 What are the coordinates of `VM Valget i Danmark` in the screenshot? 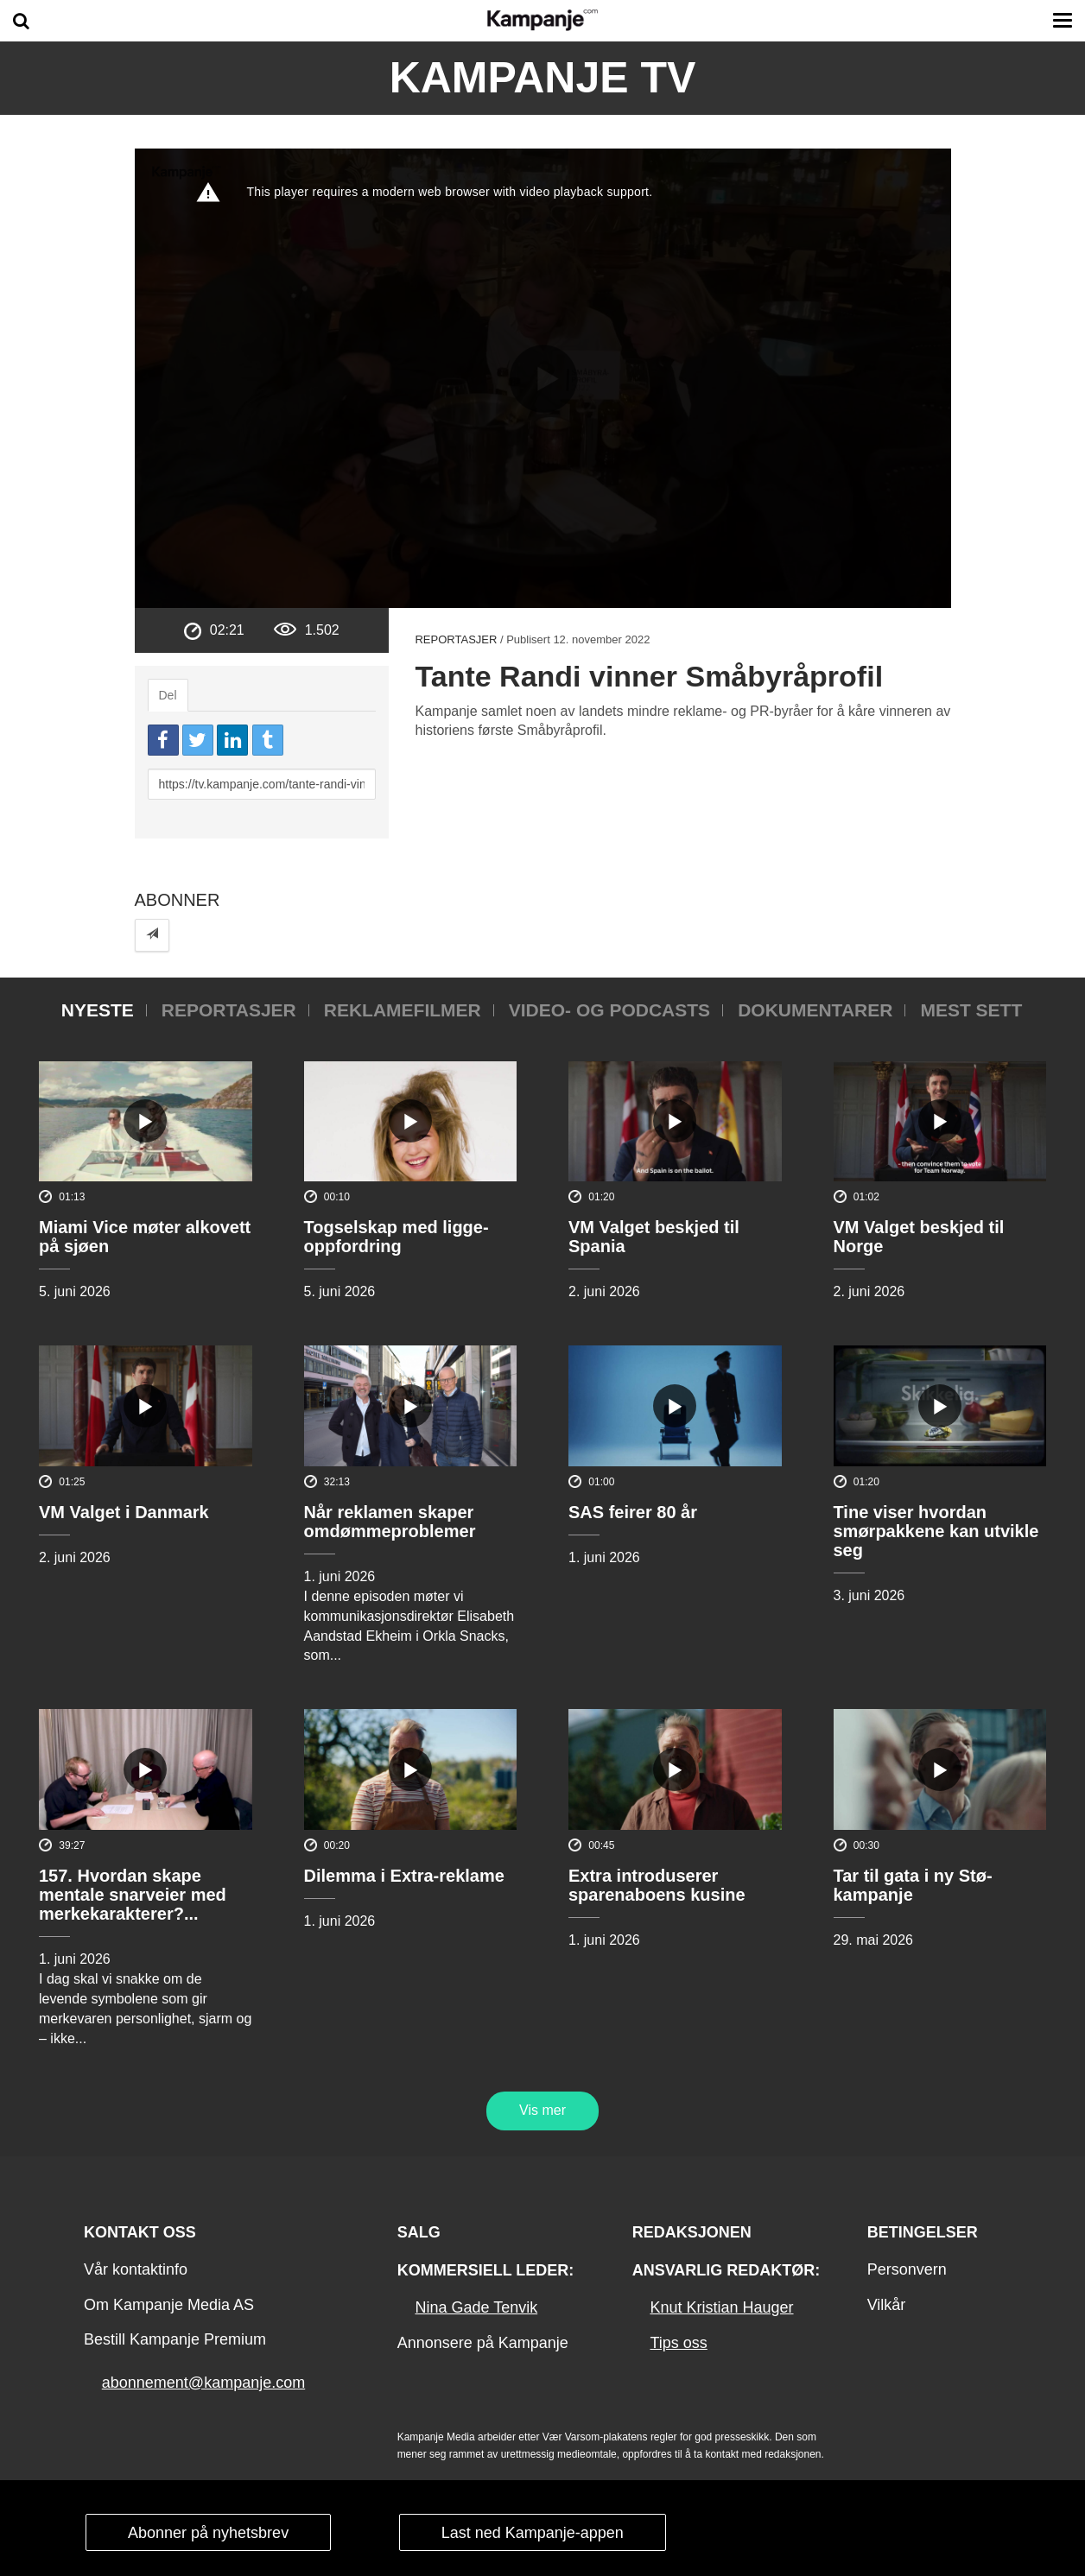 It's located at (124, 1512).